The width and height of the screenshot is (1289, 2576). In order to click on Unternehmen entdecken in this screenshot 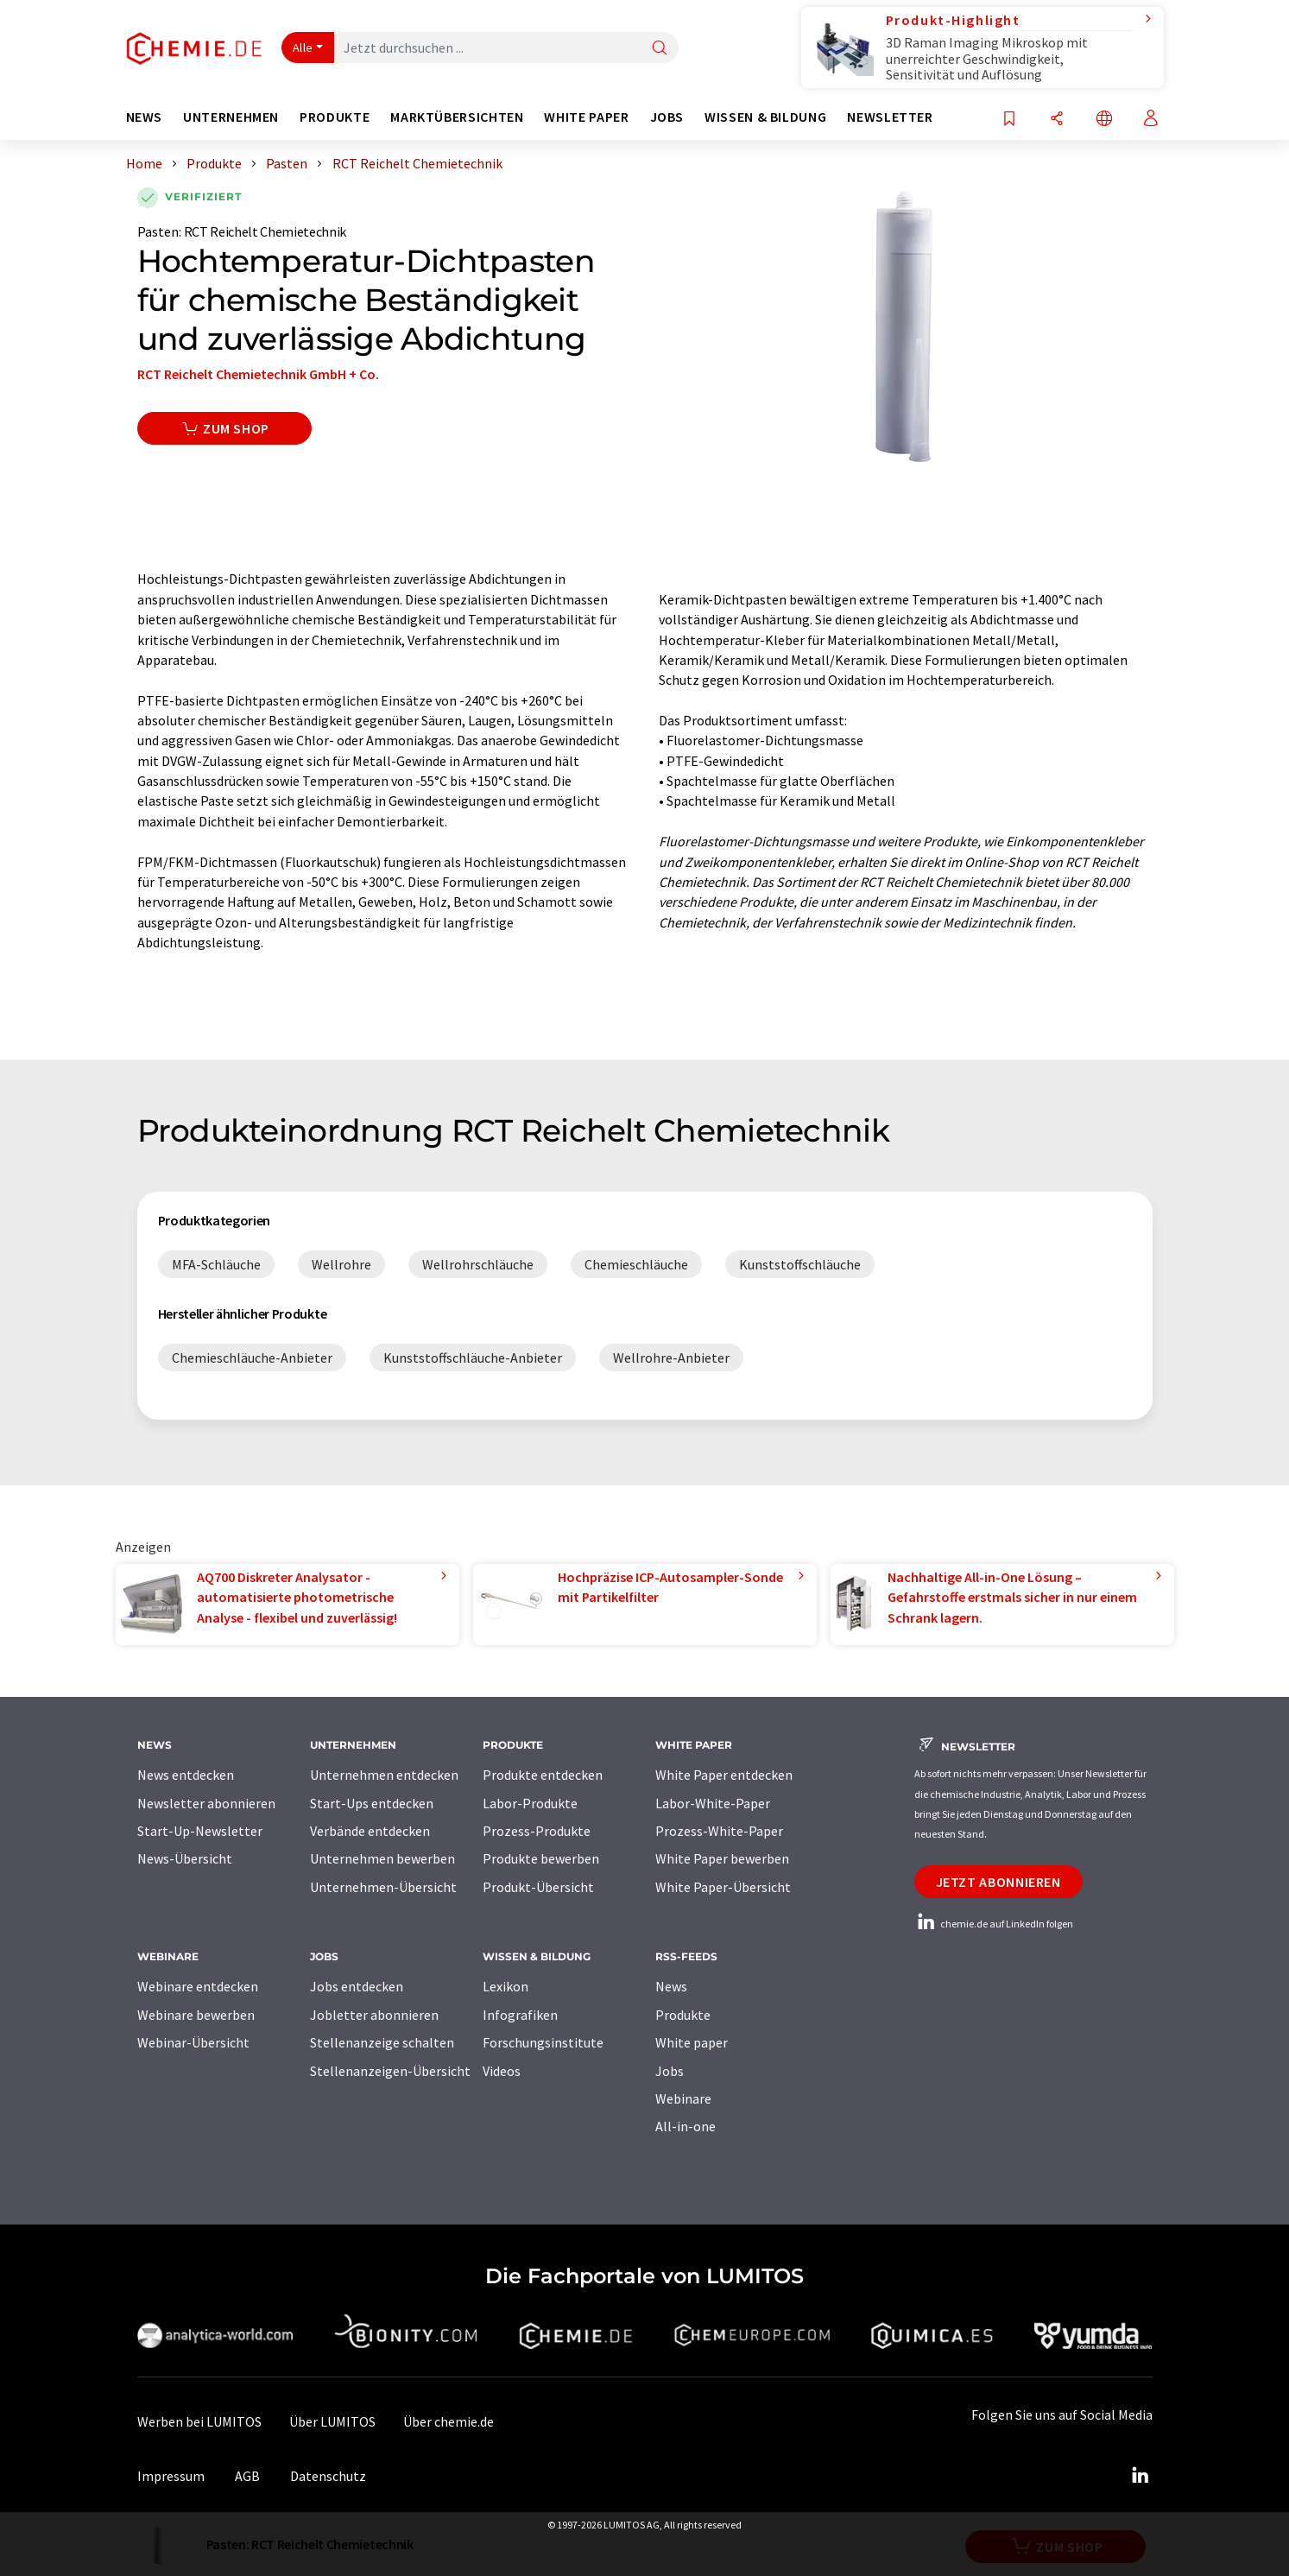, I will do `click(384, 1774)`.